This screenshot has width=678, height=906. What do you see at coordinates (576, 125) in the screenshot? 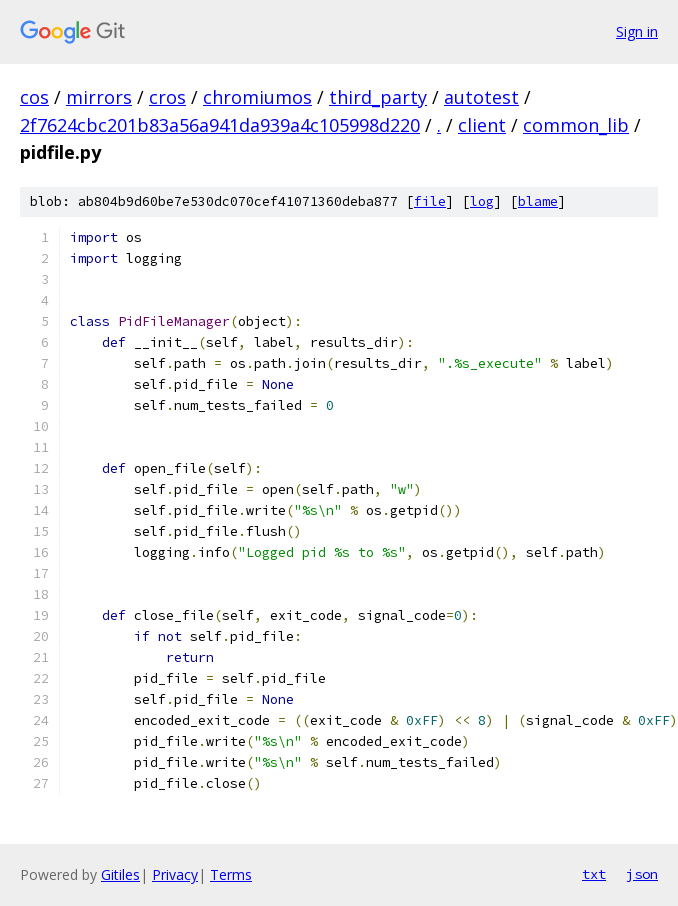
I see `common_lib` at bounding box center [576, 125].